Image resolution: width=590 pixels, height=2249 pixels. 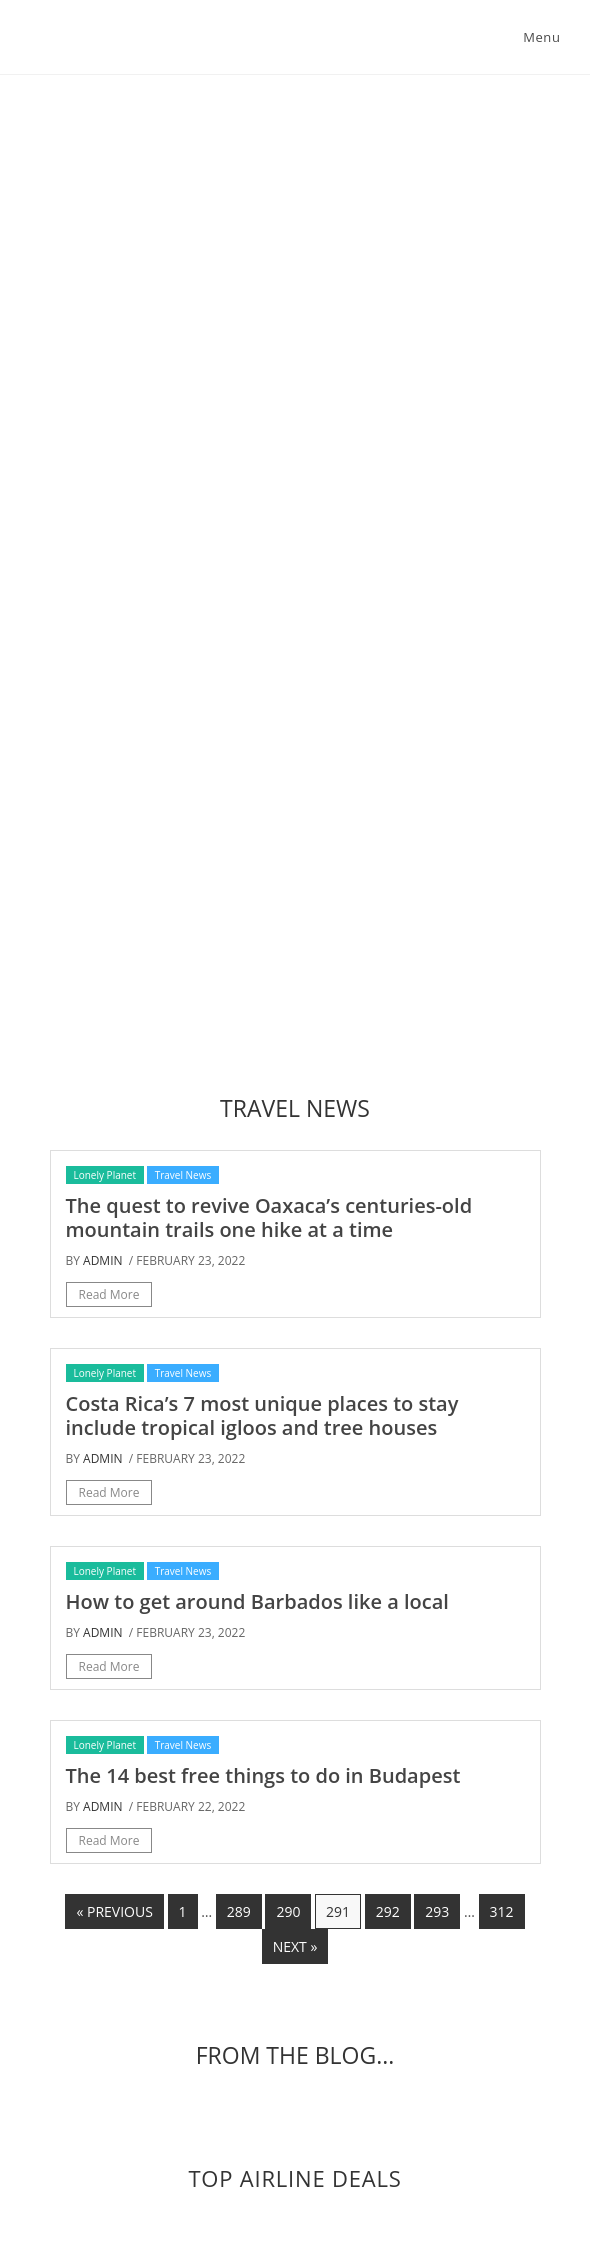 What do you see at coordinates (183, 1175) in the screenshot?
I see `Travel News` at bounding box center [183, 1175].